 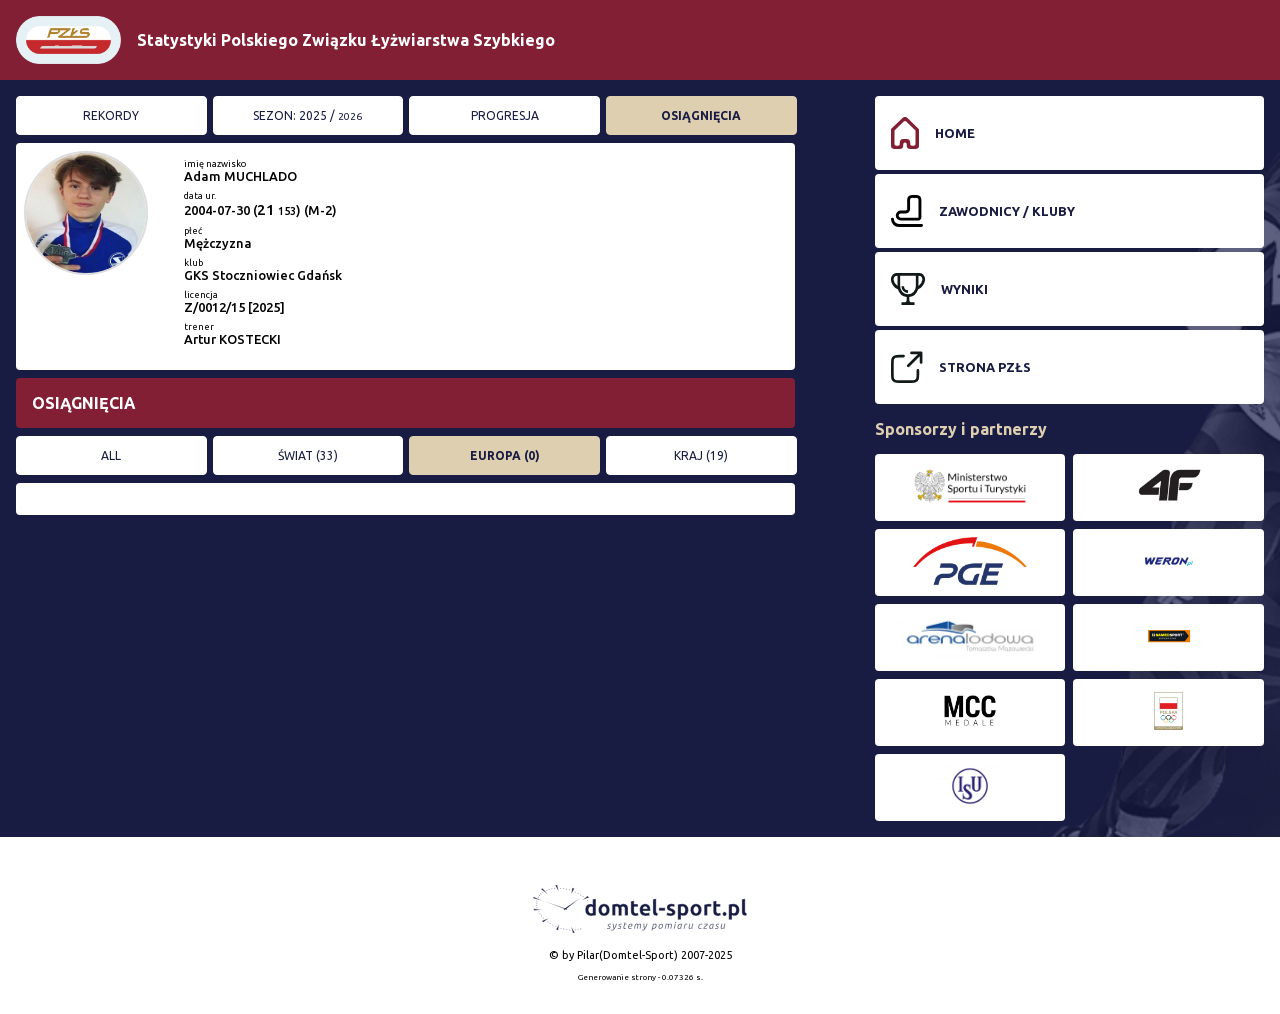 What do you see at coordinates (307, 115) in the screenshot?
I see `Sezon: 2025 /` at bounding box center [307, 115].